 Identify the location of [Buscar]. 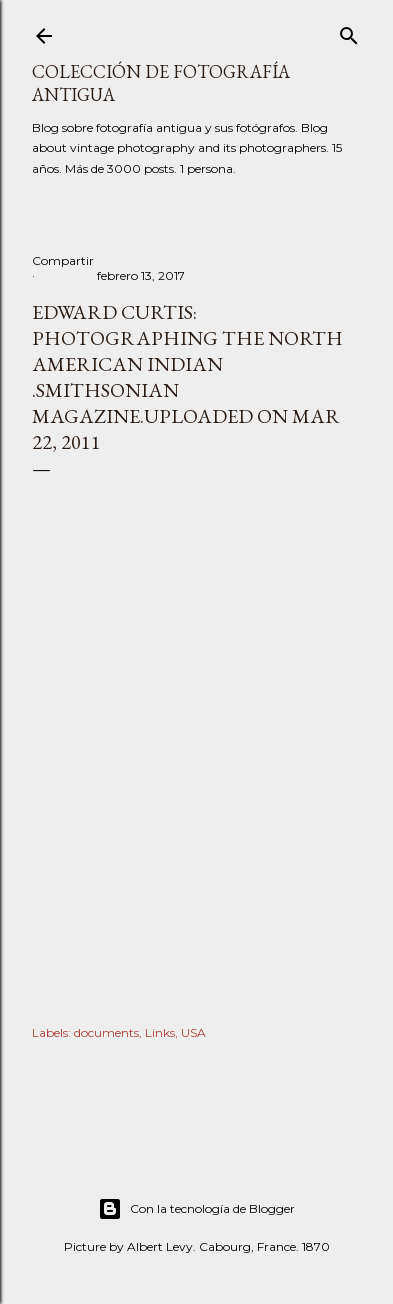
(349, 31).